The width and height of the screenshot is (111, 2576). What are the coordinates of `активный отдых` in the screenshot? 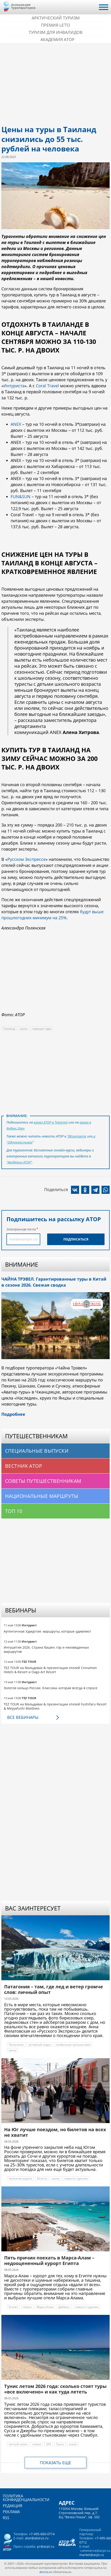 It's located at (39, 2045).